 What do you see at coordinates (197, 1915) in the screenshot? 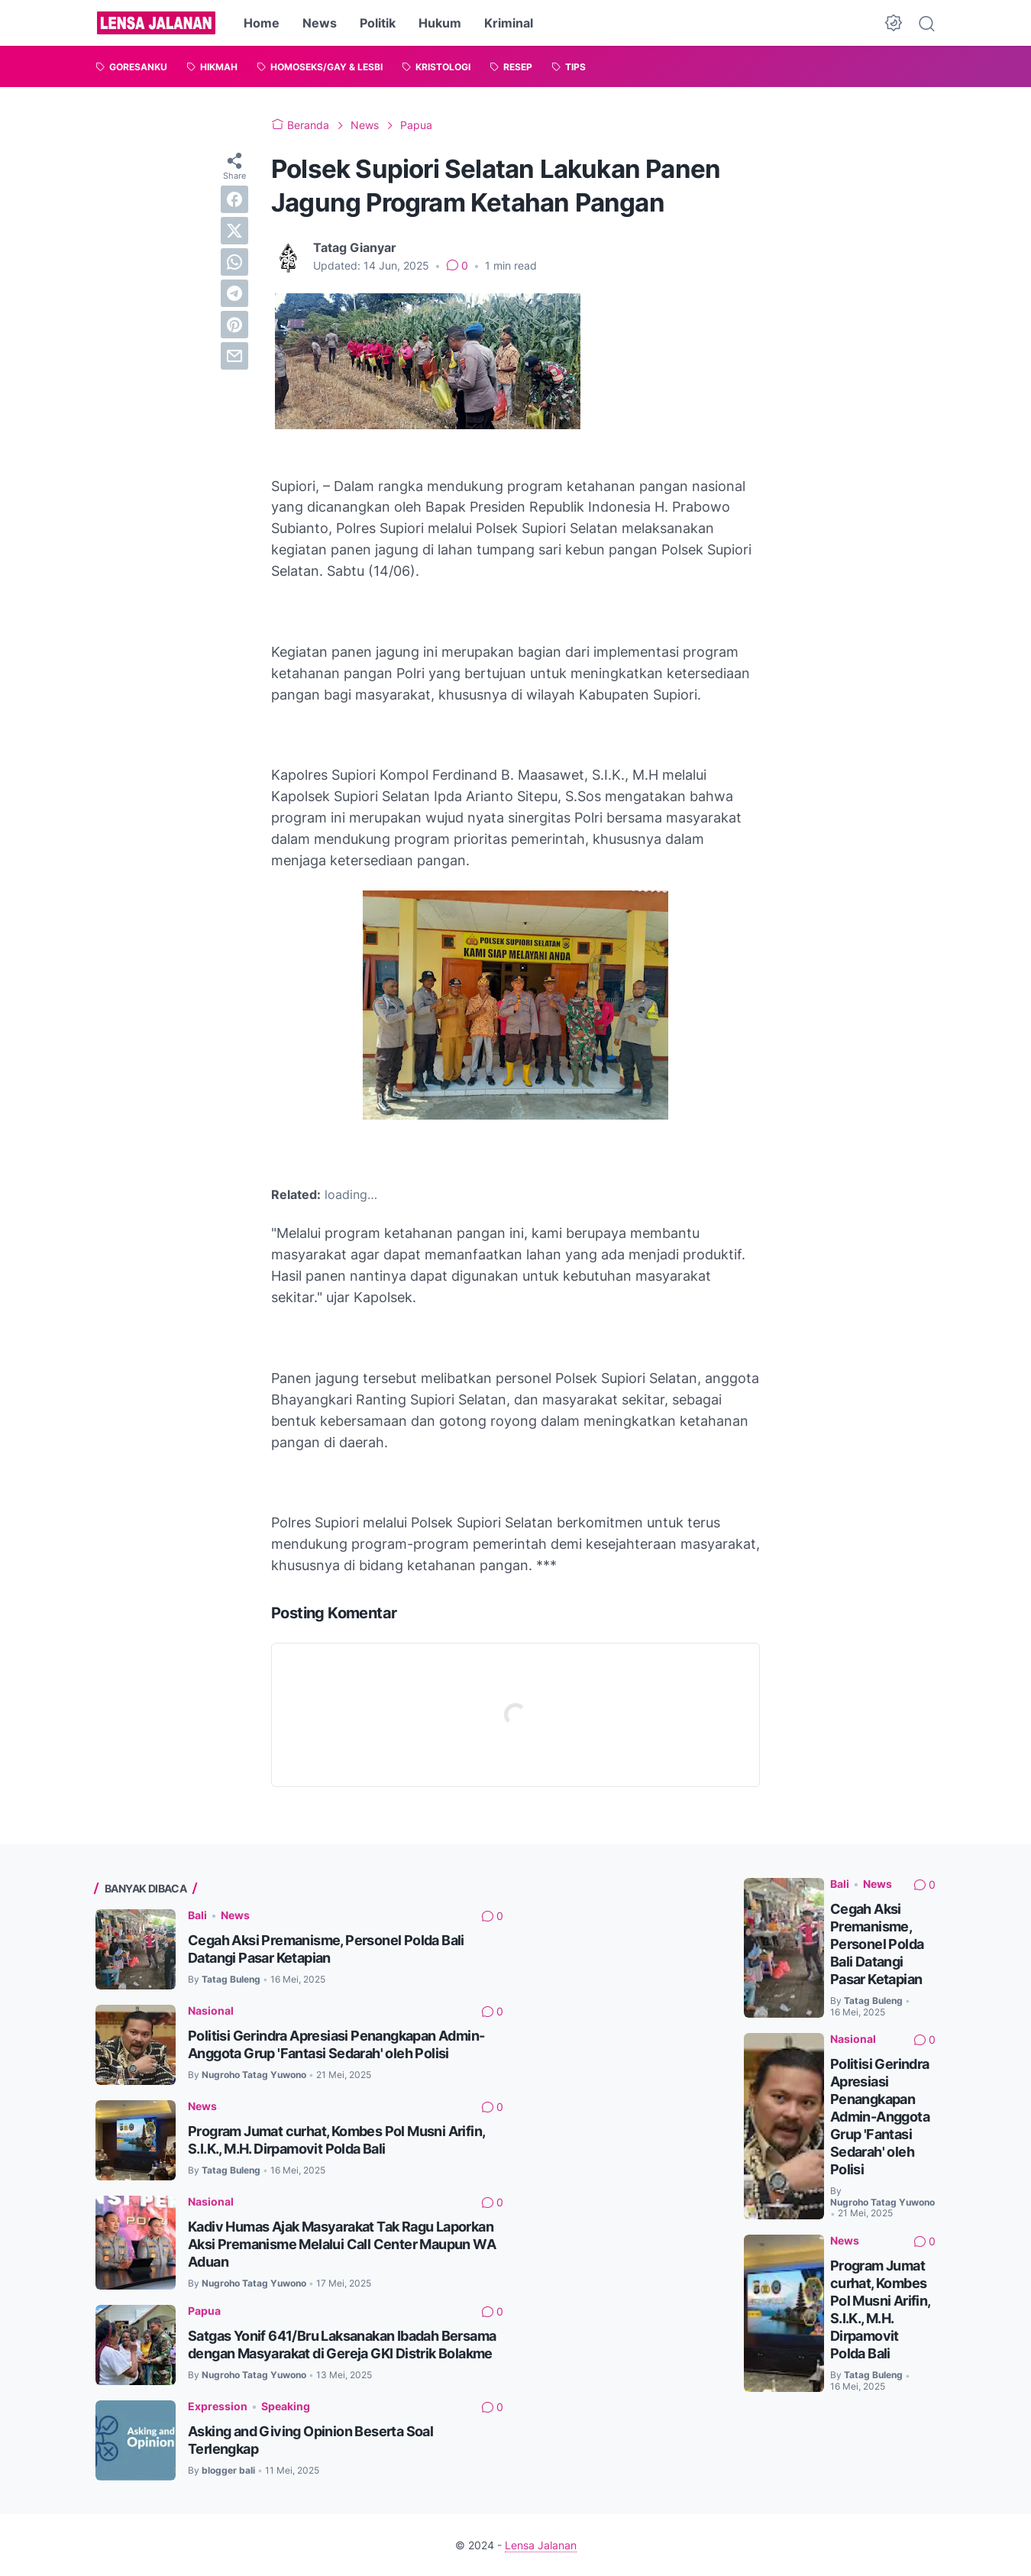
I see `Bali` at bounding box center [197, 1915].